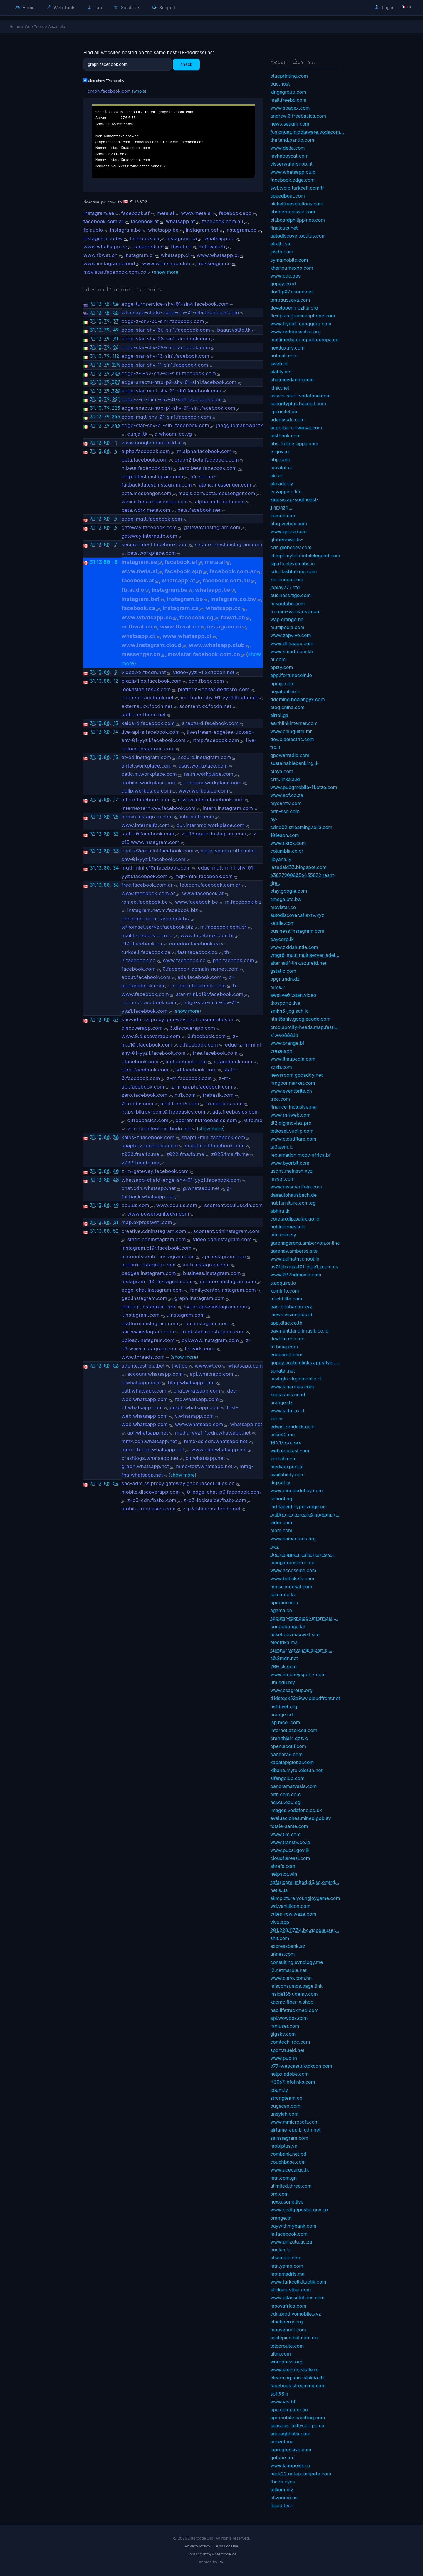 This screenshot has width=423, height=2576. Describe the element at coordinates (230, 1154) in the screenshot. I see `z025.fma.fb.me` at that location.